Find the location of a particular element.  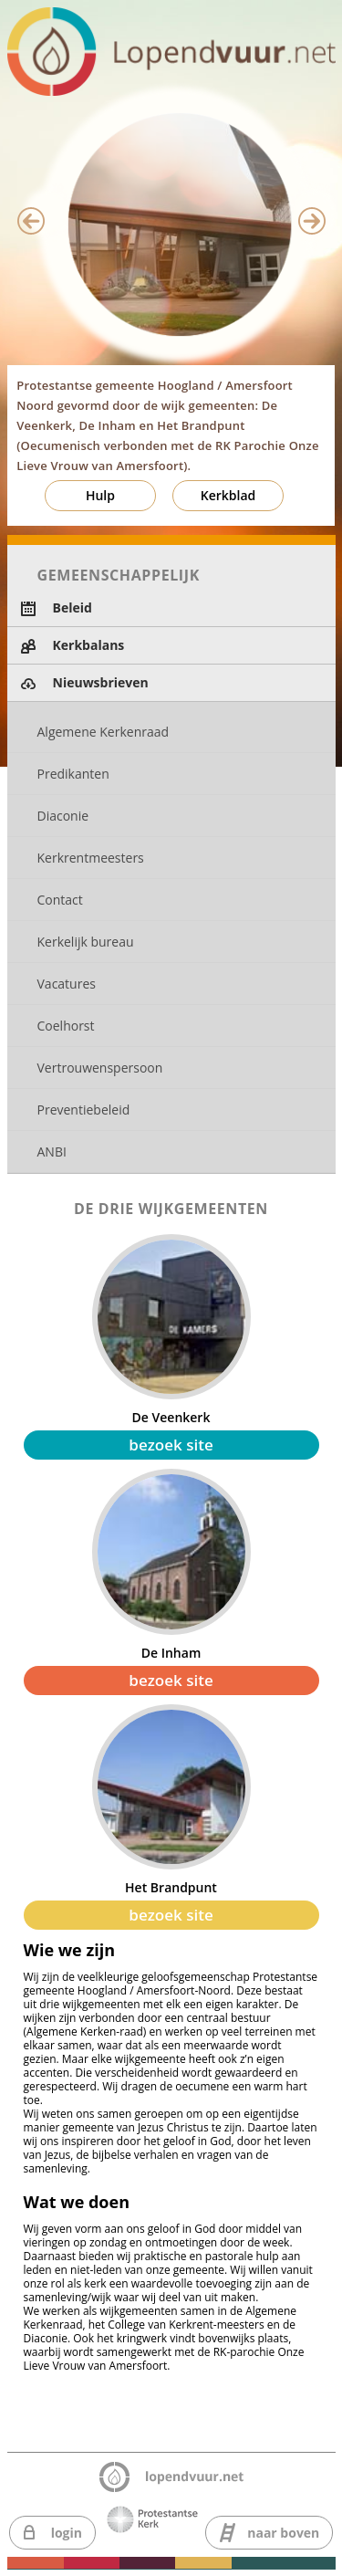

Previous is located at coordinates (31, 221).